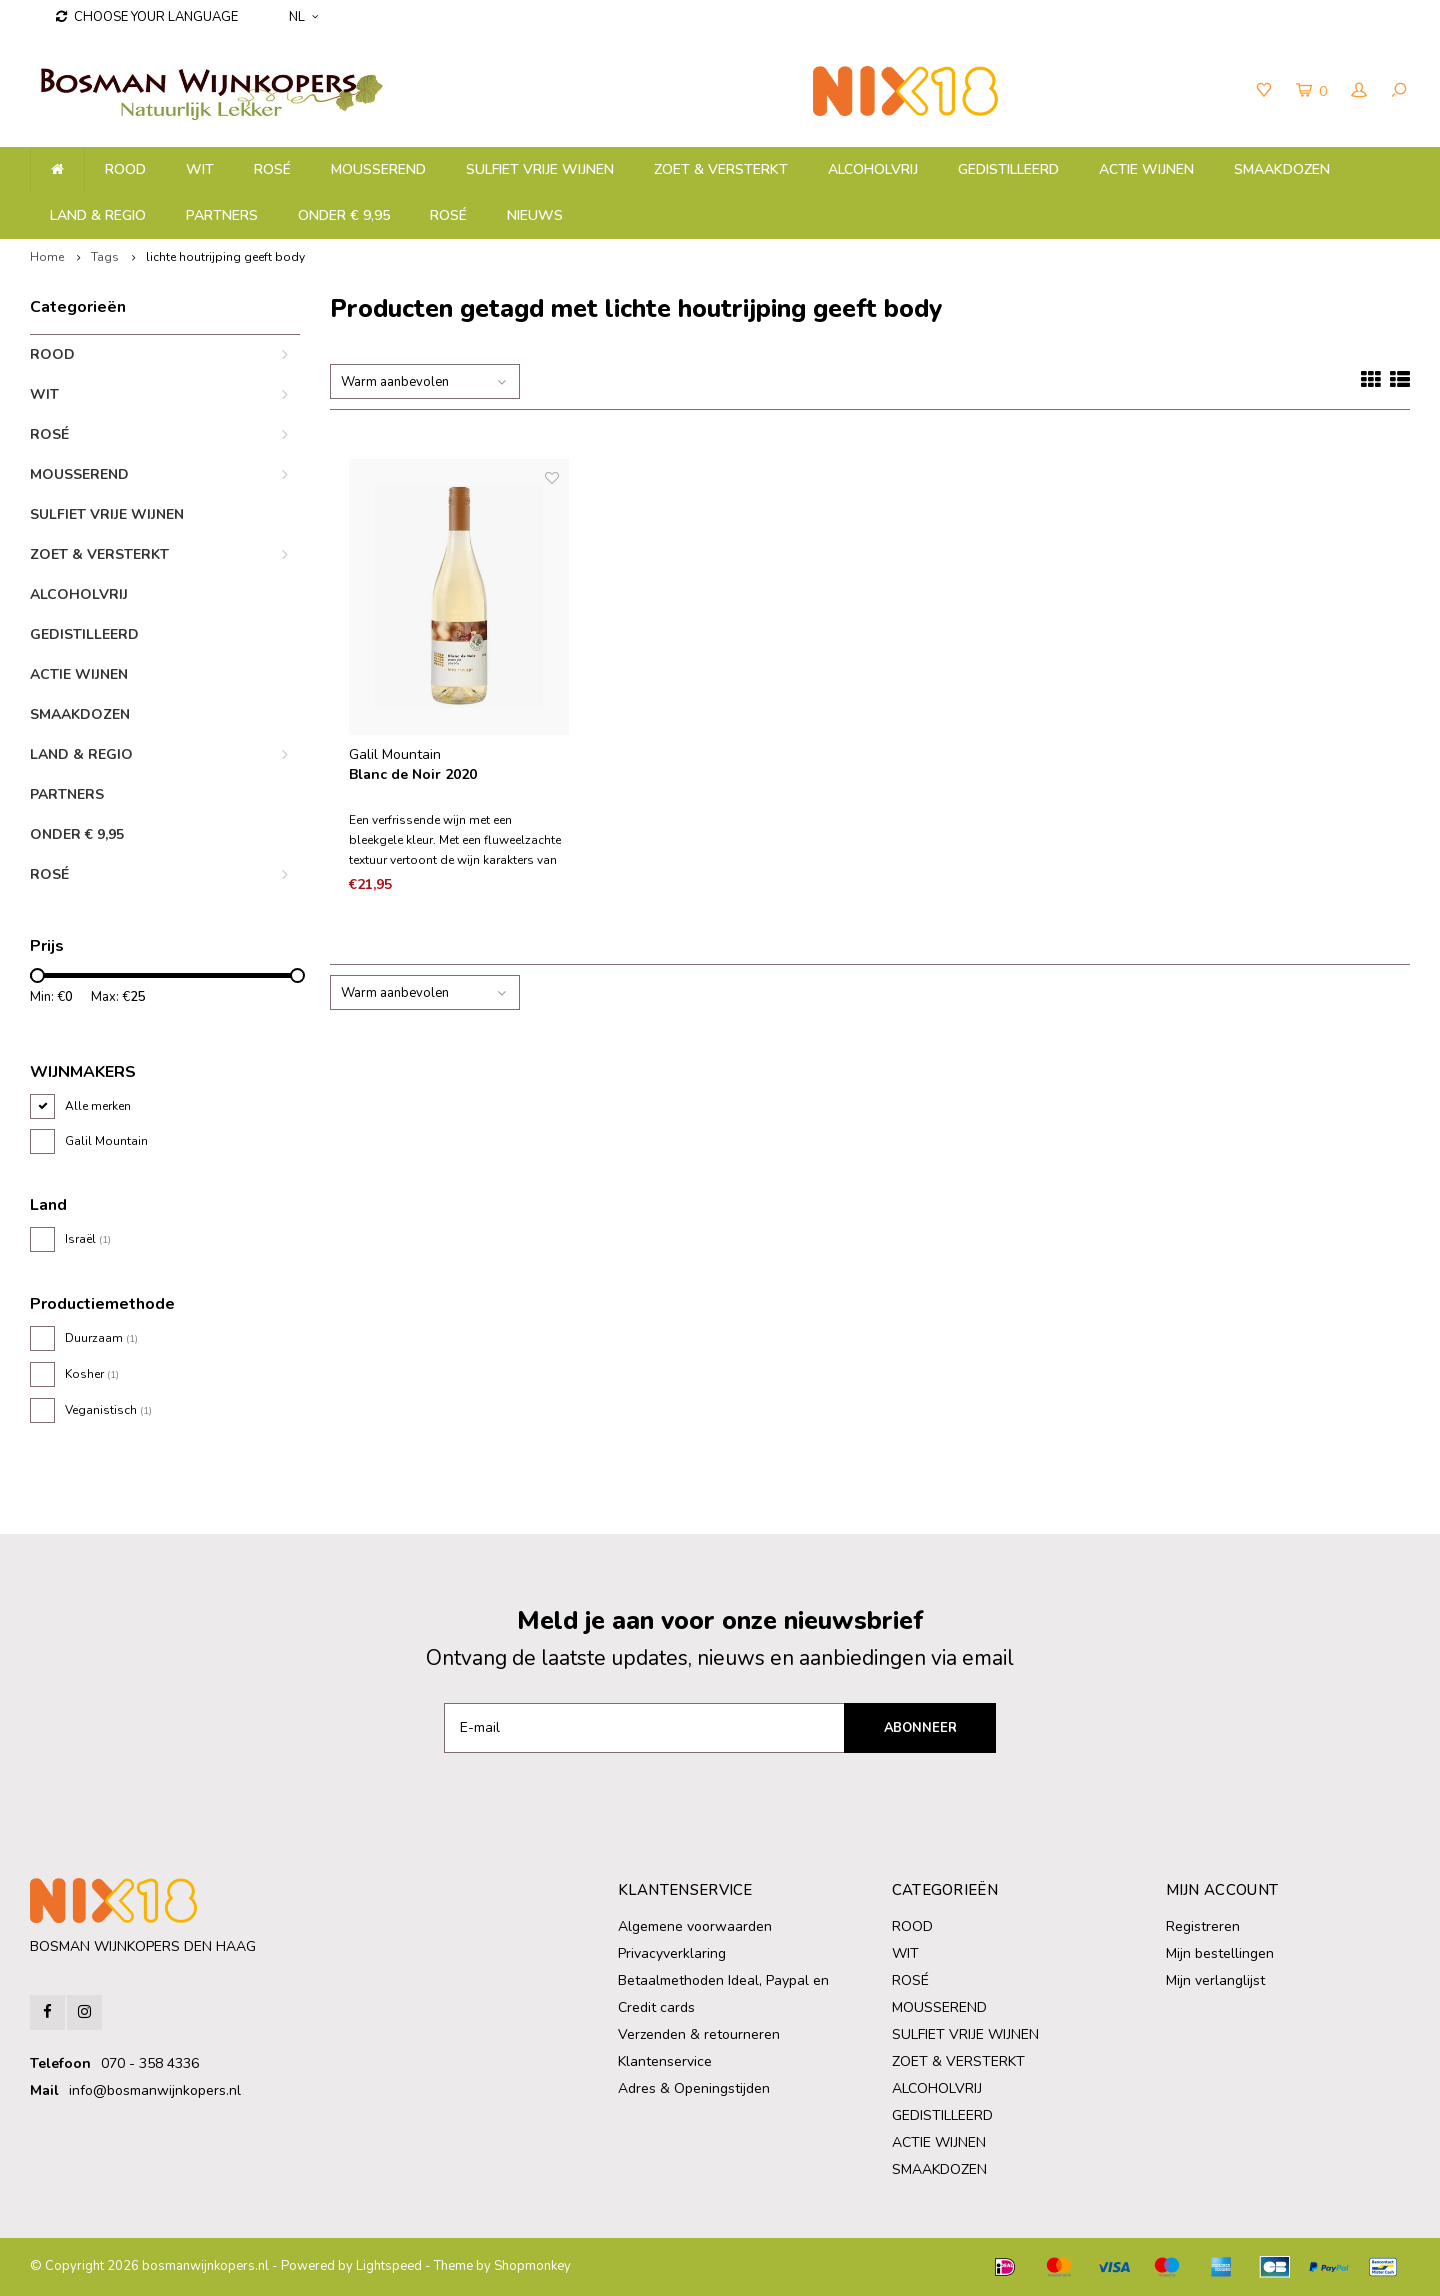 The image size is (1440, 2296). What do you see at coordinates (1203, 1926) in the screenshot?
I see `Registreren` at bounding box center [1203, 1926].